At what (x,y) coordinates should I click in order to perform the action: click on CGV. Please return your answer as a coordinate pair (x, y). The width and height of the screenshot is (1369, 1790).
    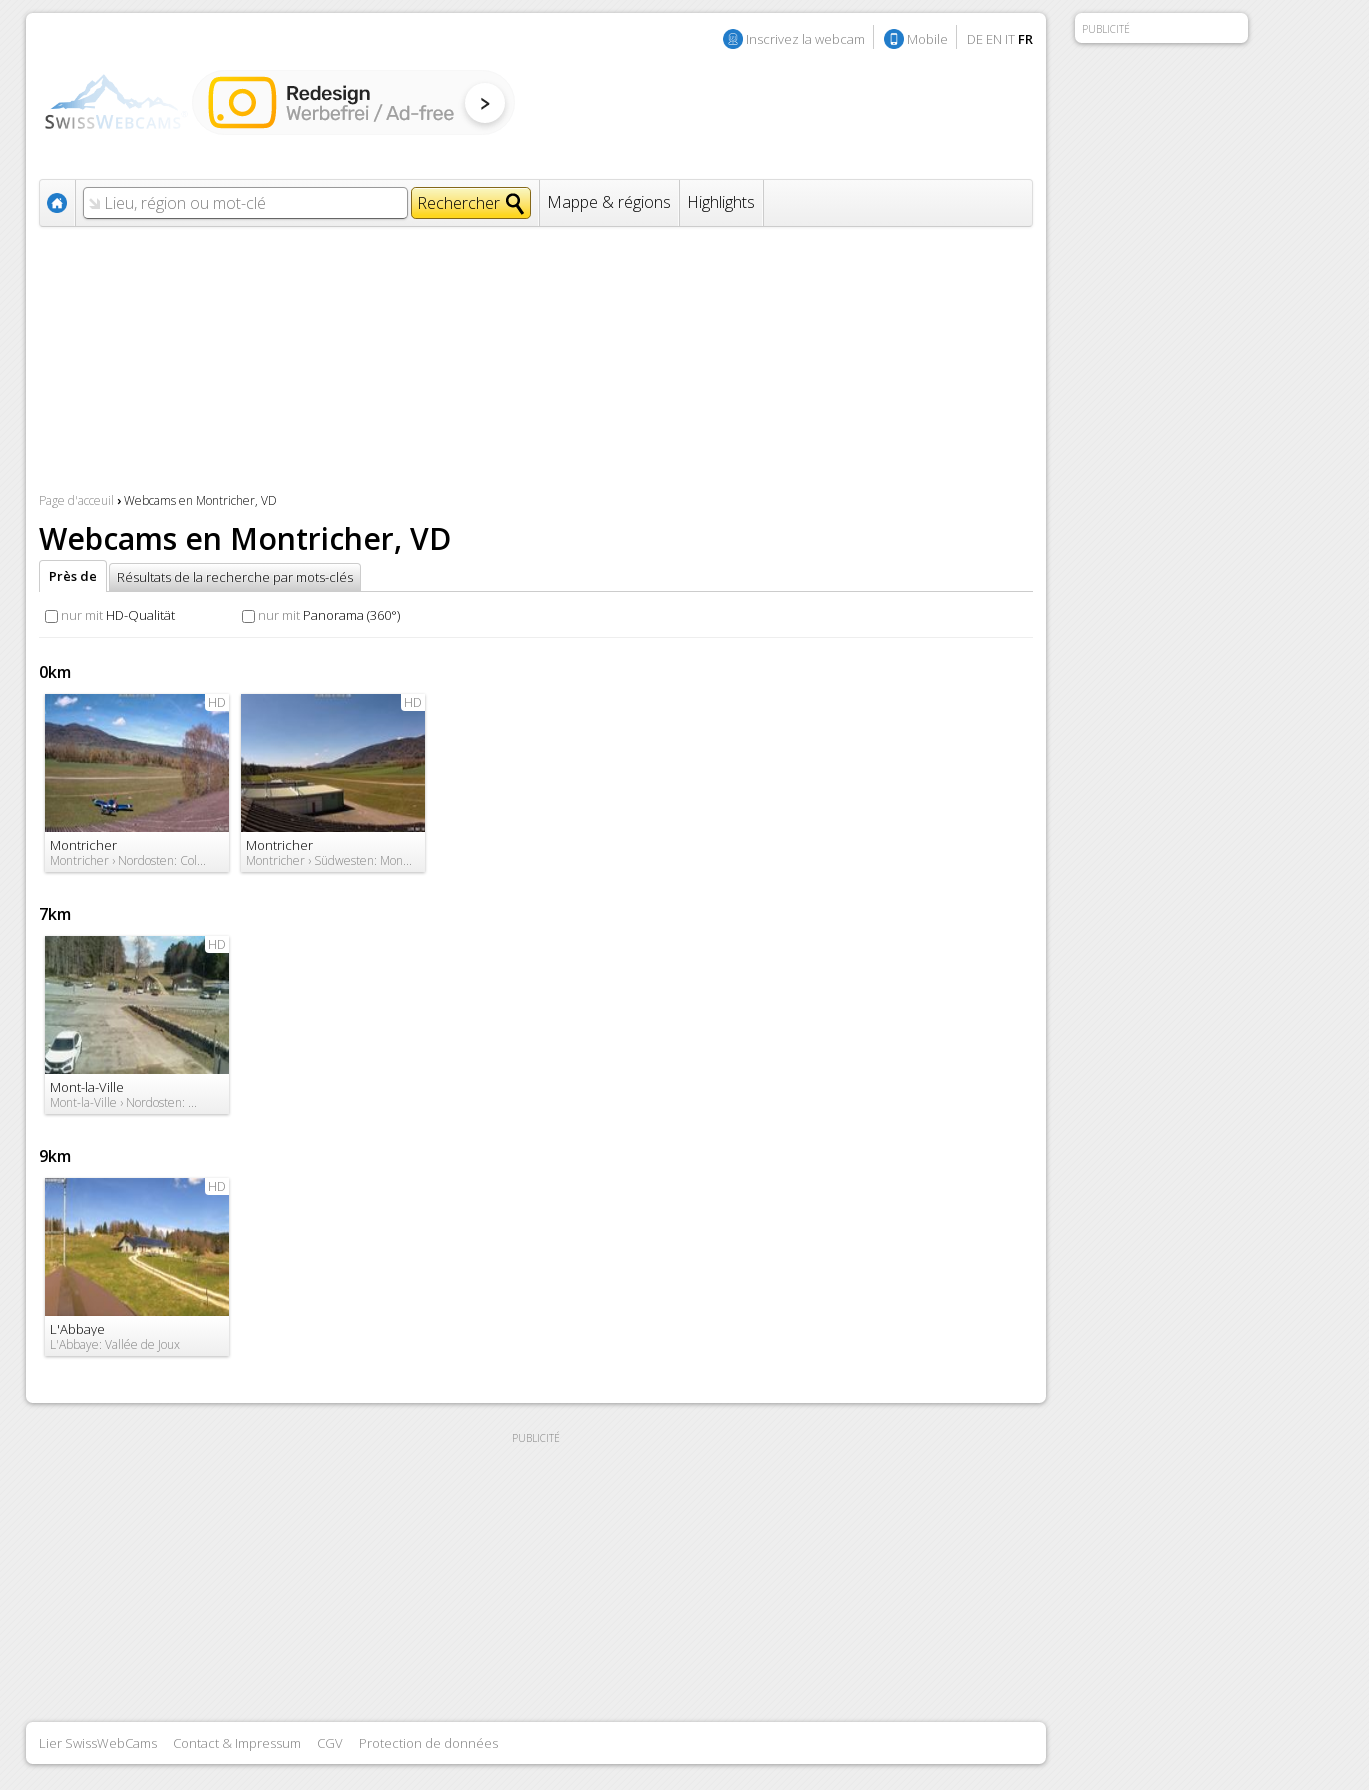
    Looking at the image, I should click on (330, 1743).